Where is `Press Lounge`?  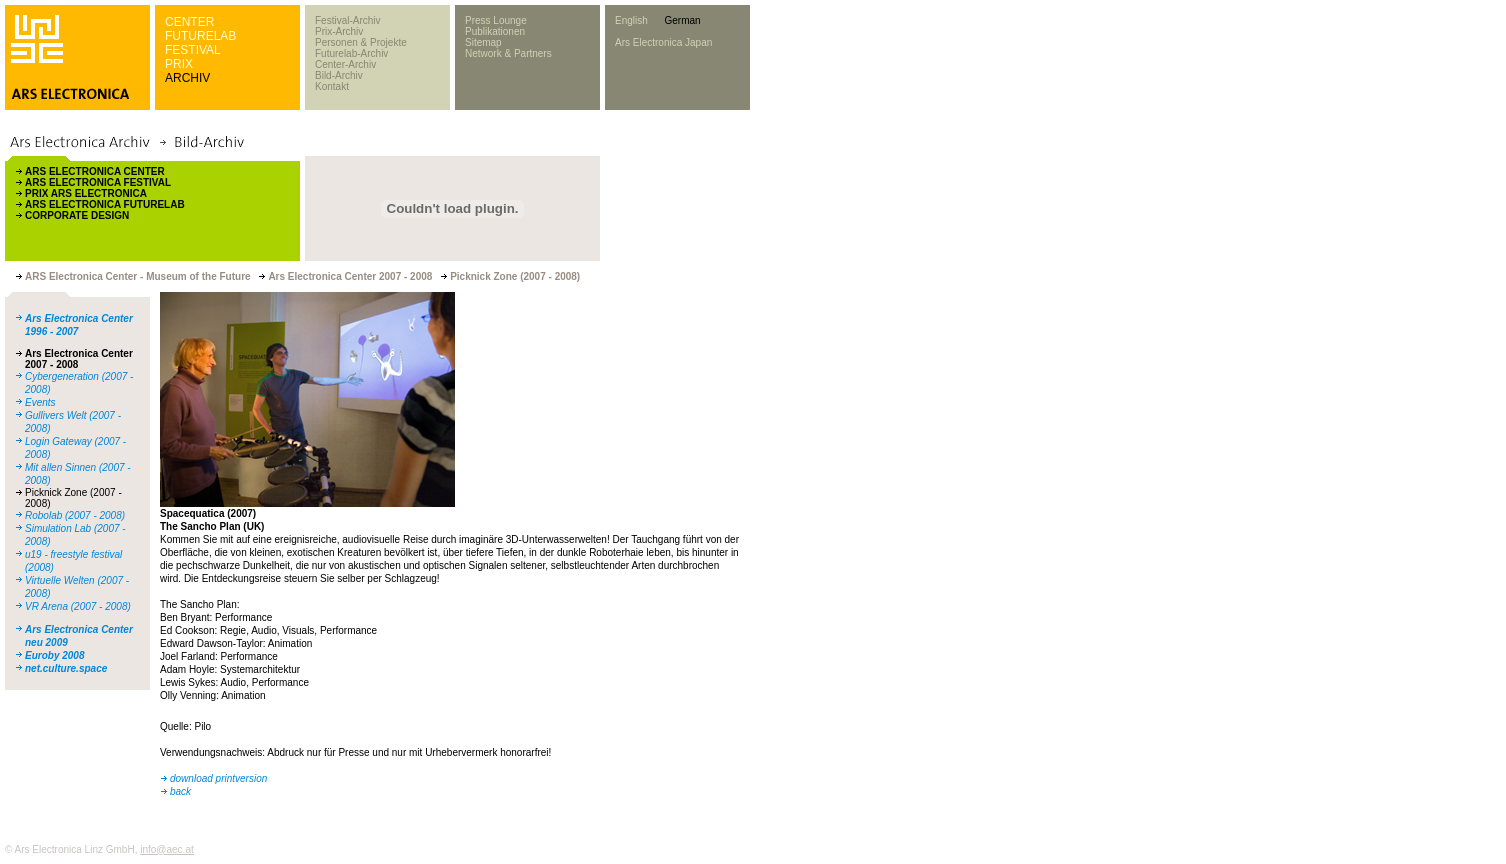
Press Lounge is located at coordinates (496, 20).